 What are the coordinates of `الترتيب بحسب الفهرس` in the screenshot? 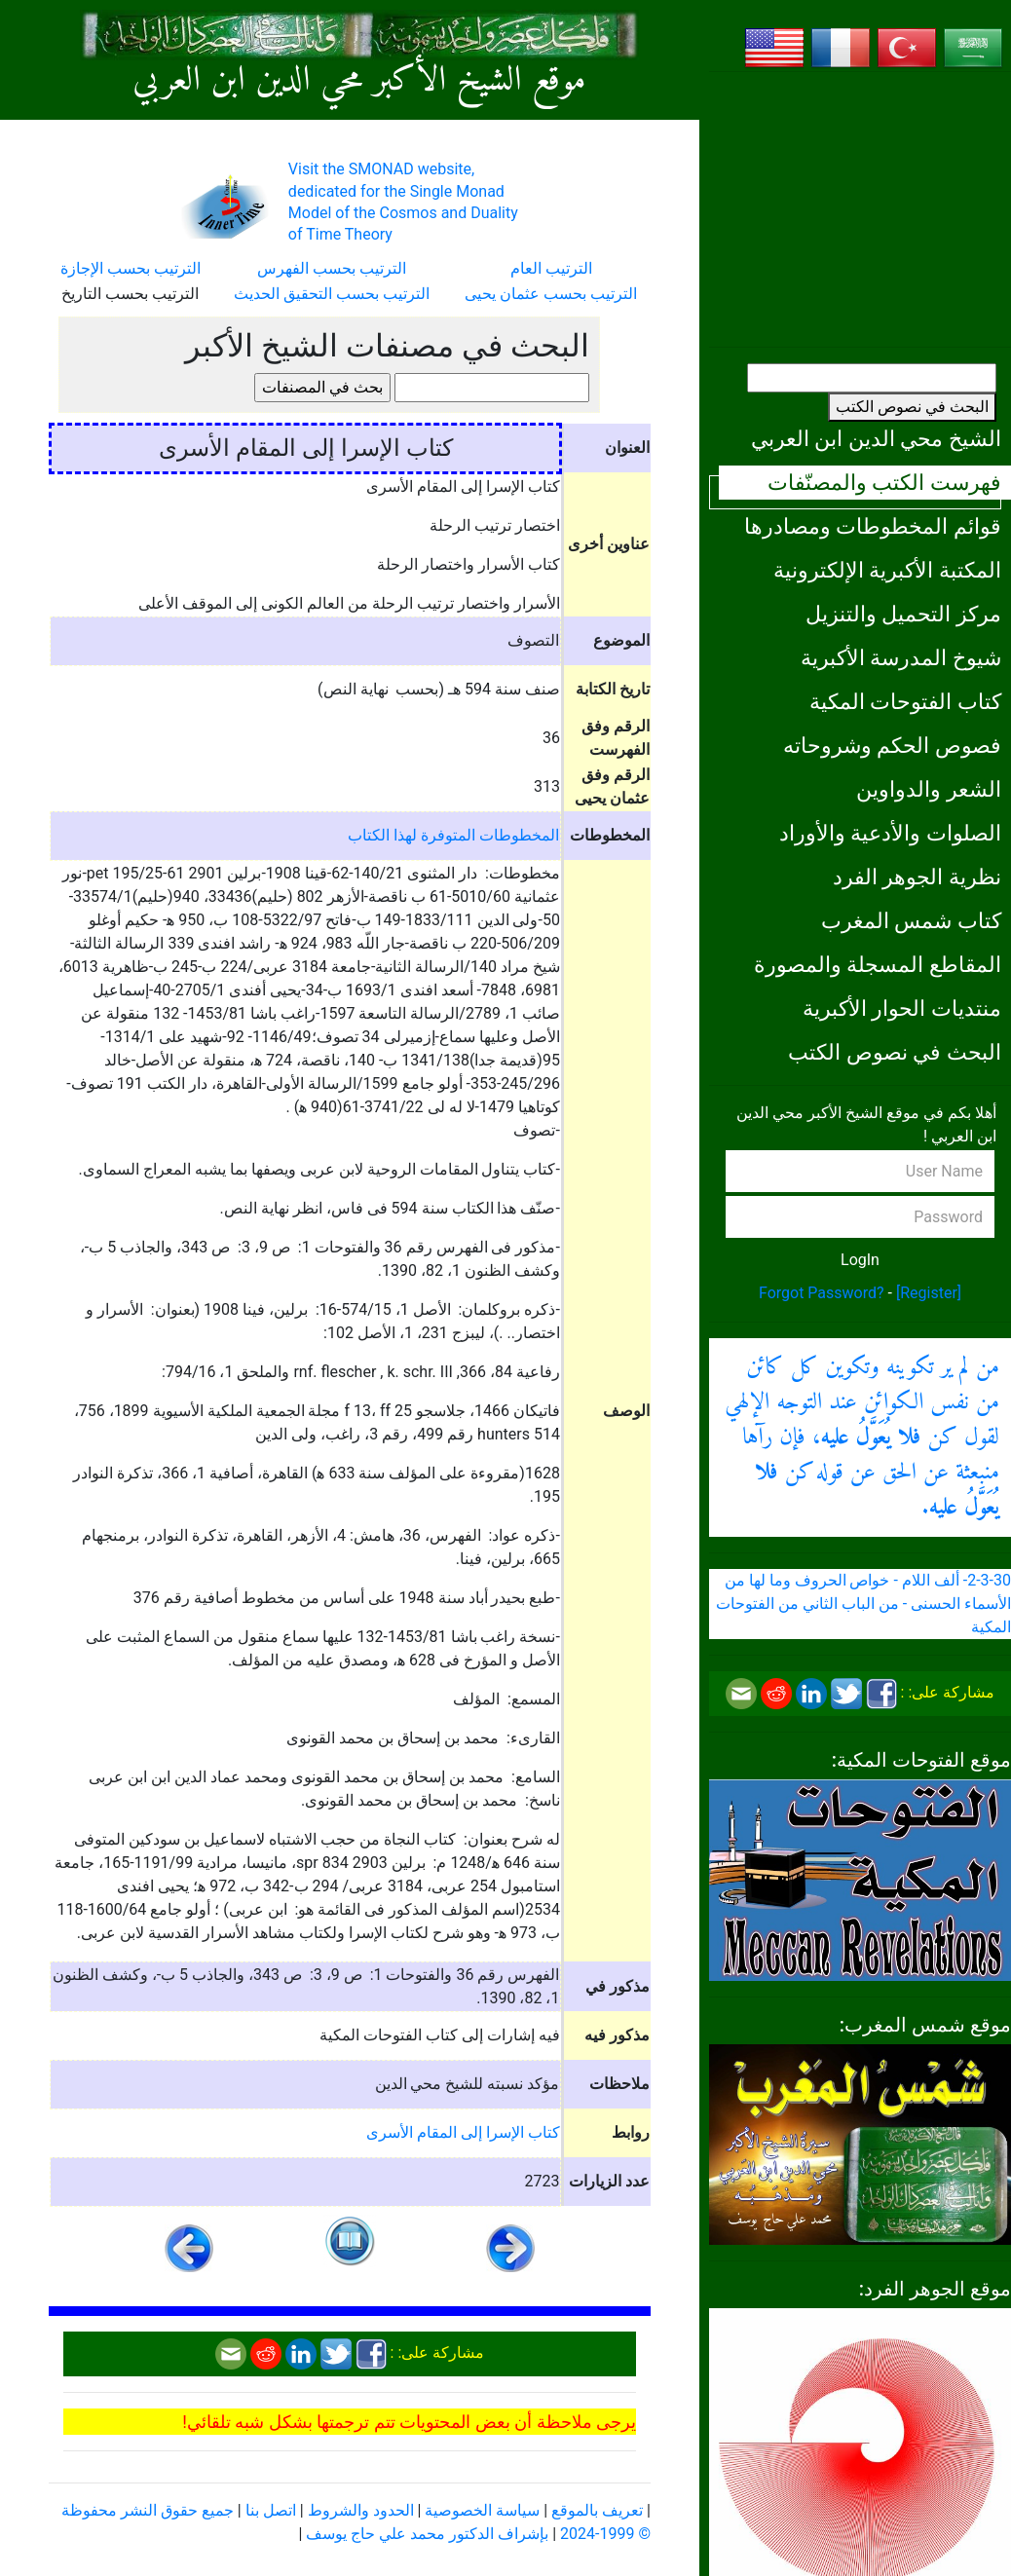 It's located at (331, 268).